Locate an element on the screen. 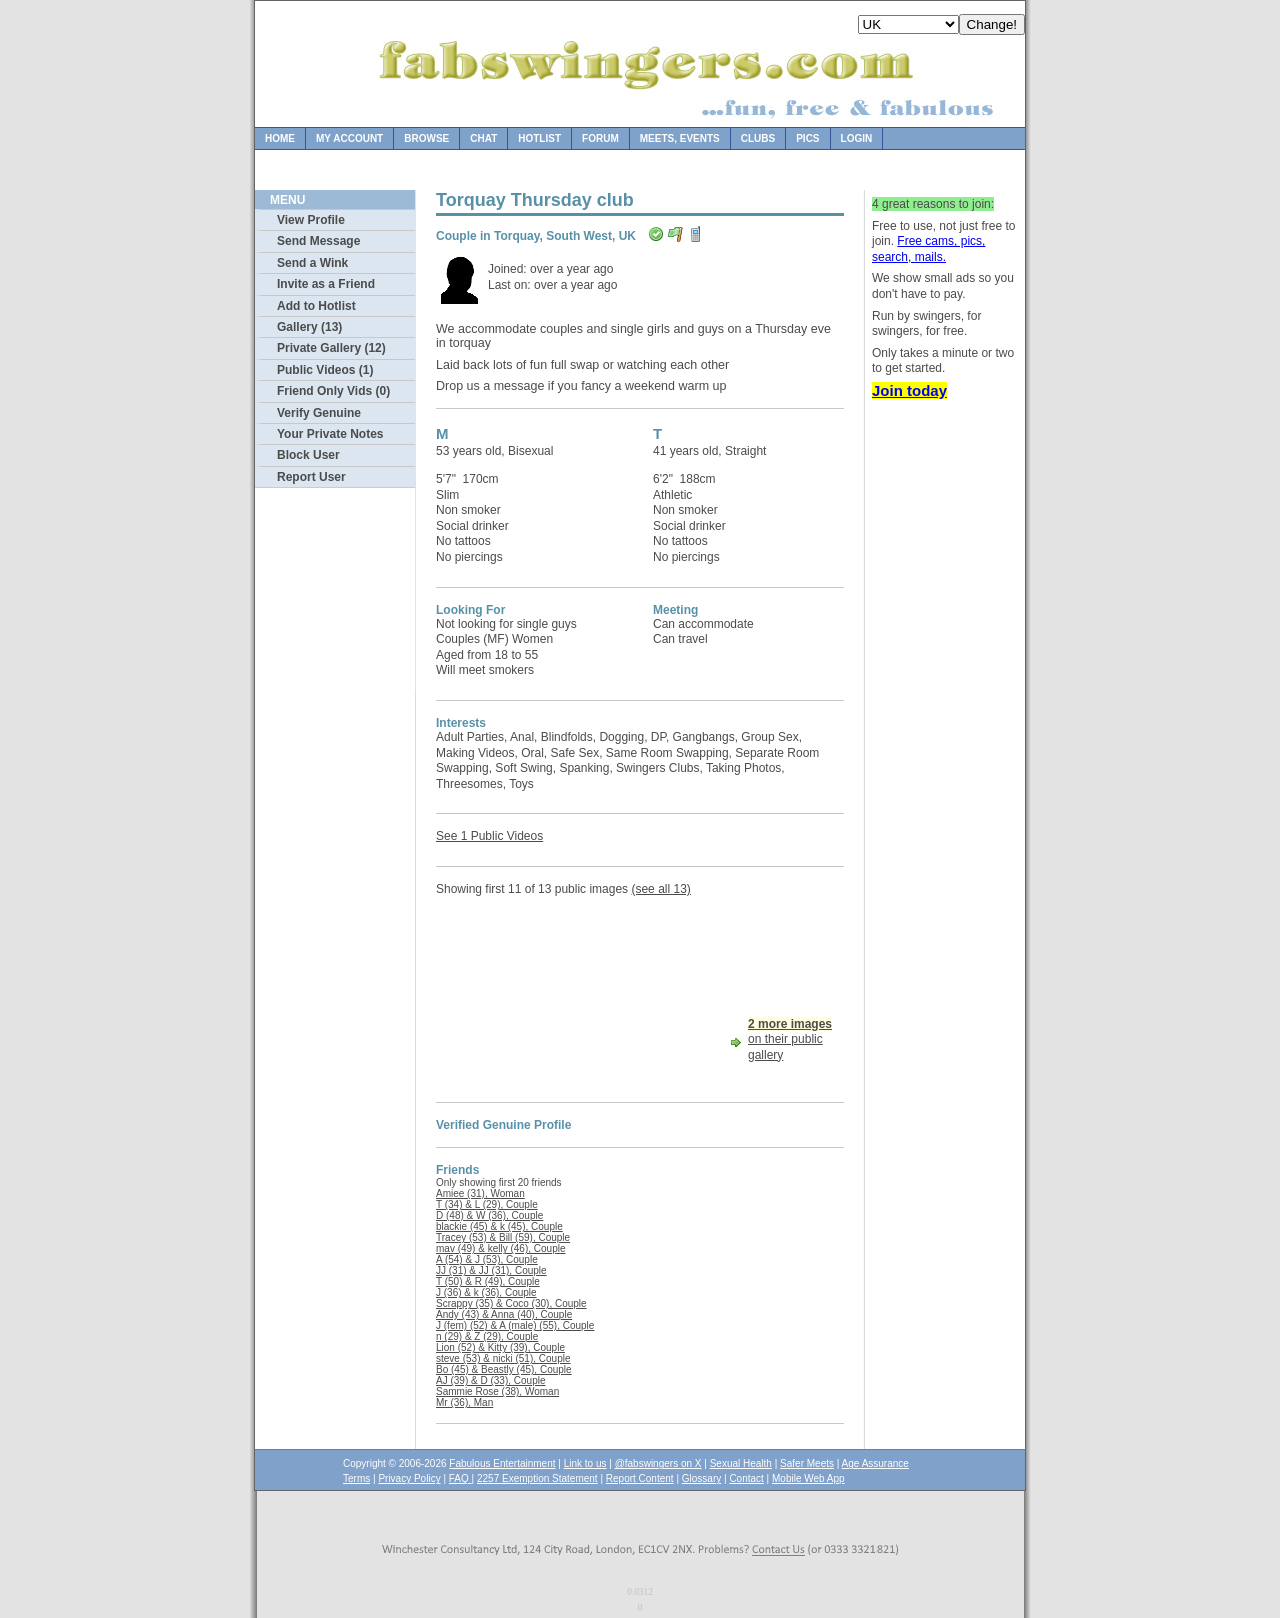 This screenshot has height=1618, width=1280. Free cams, pics, search, mails. is located at coordinates (928, 249).